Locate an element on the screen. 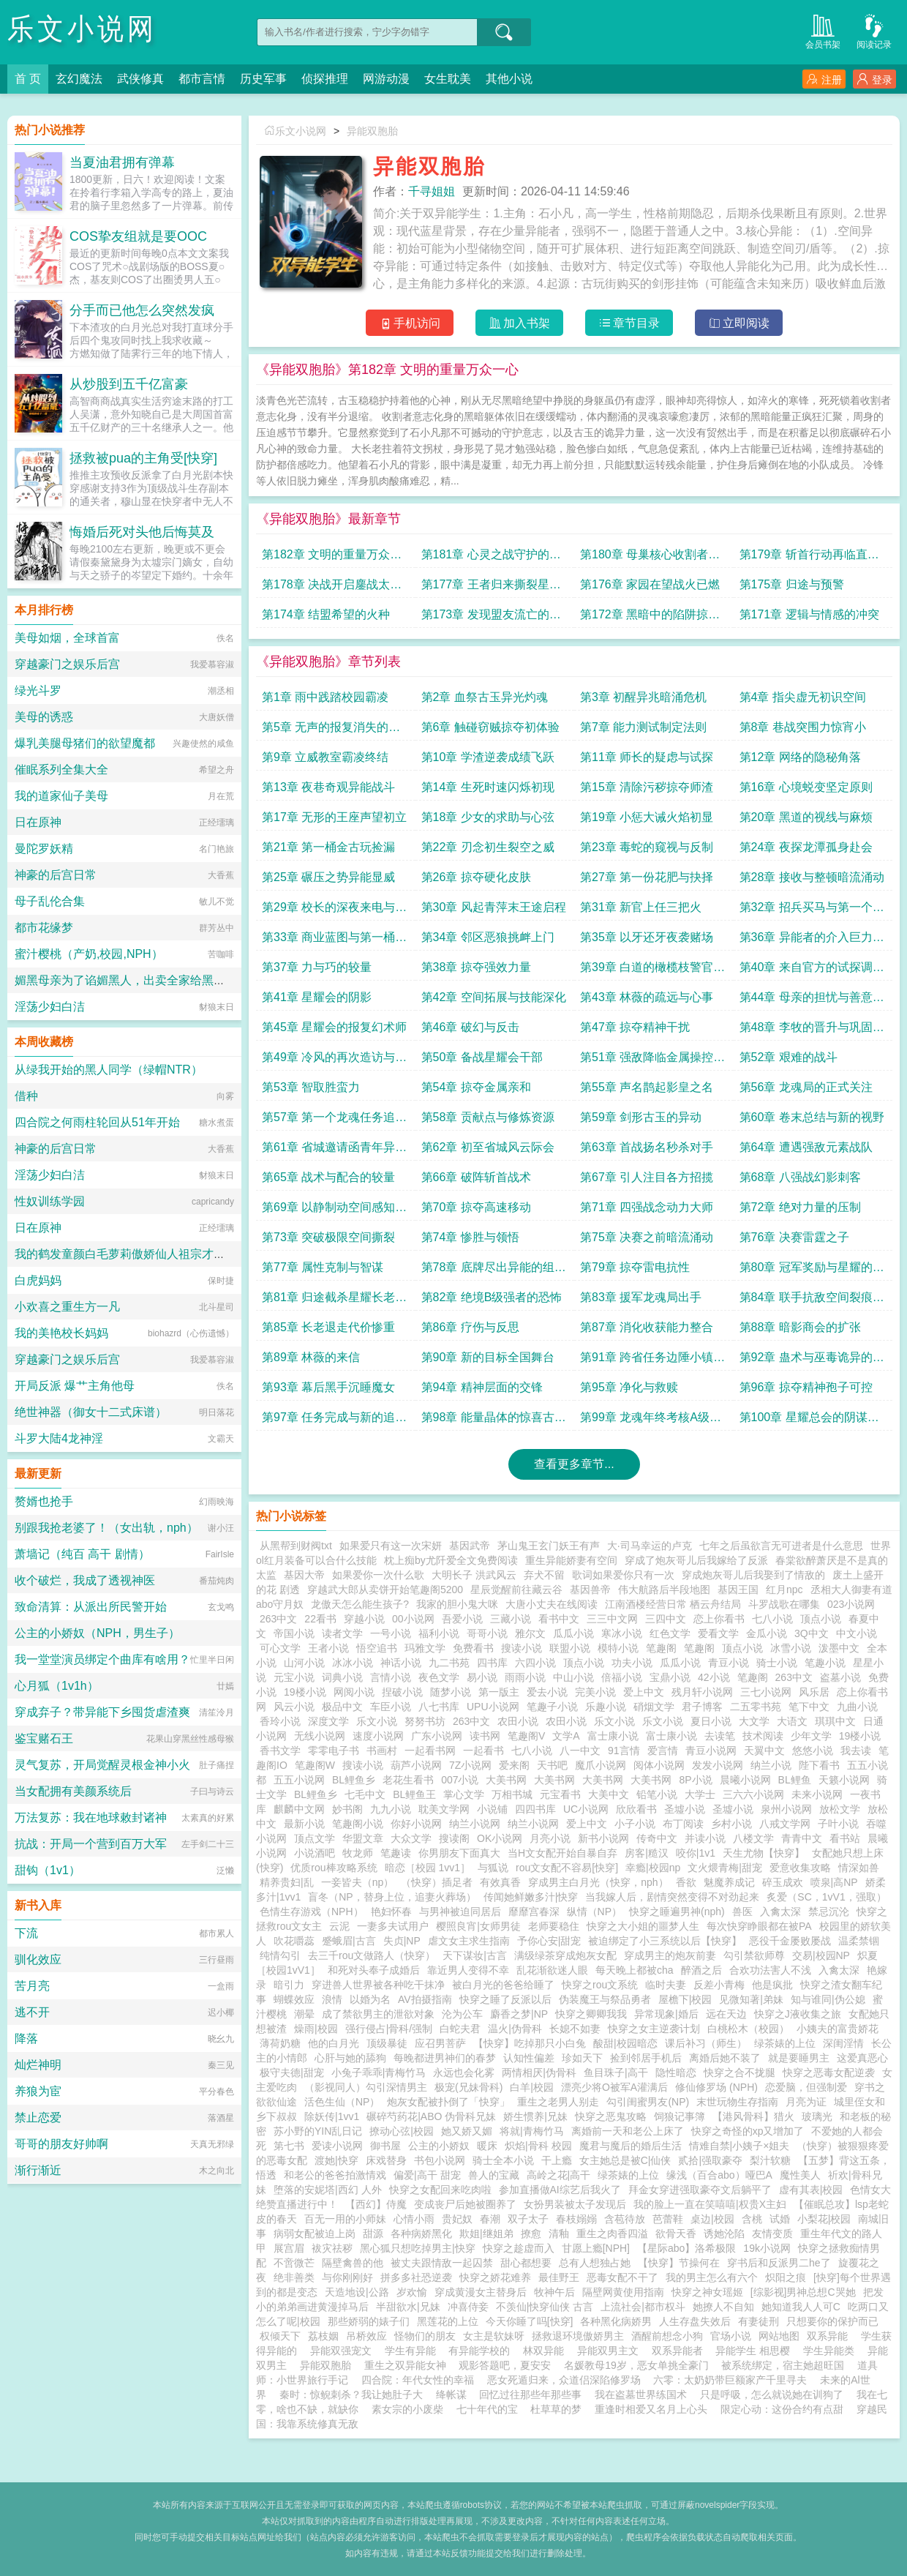 The height and width of the screenshot is (2576, 907). 抗战：开局一个营到百万大军 is located at coordinates (91, 1844).